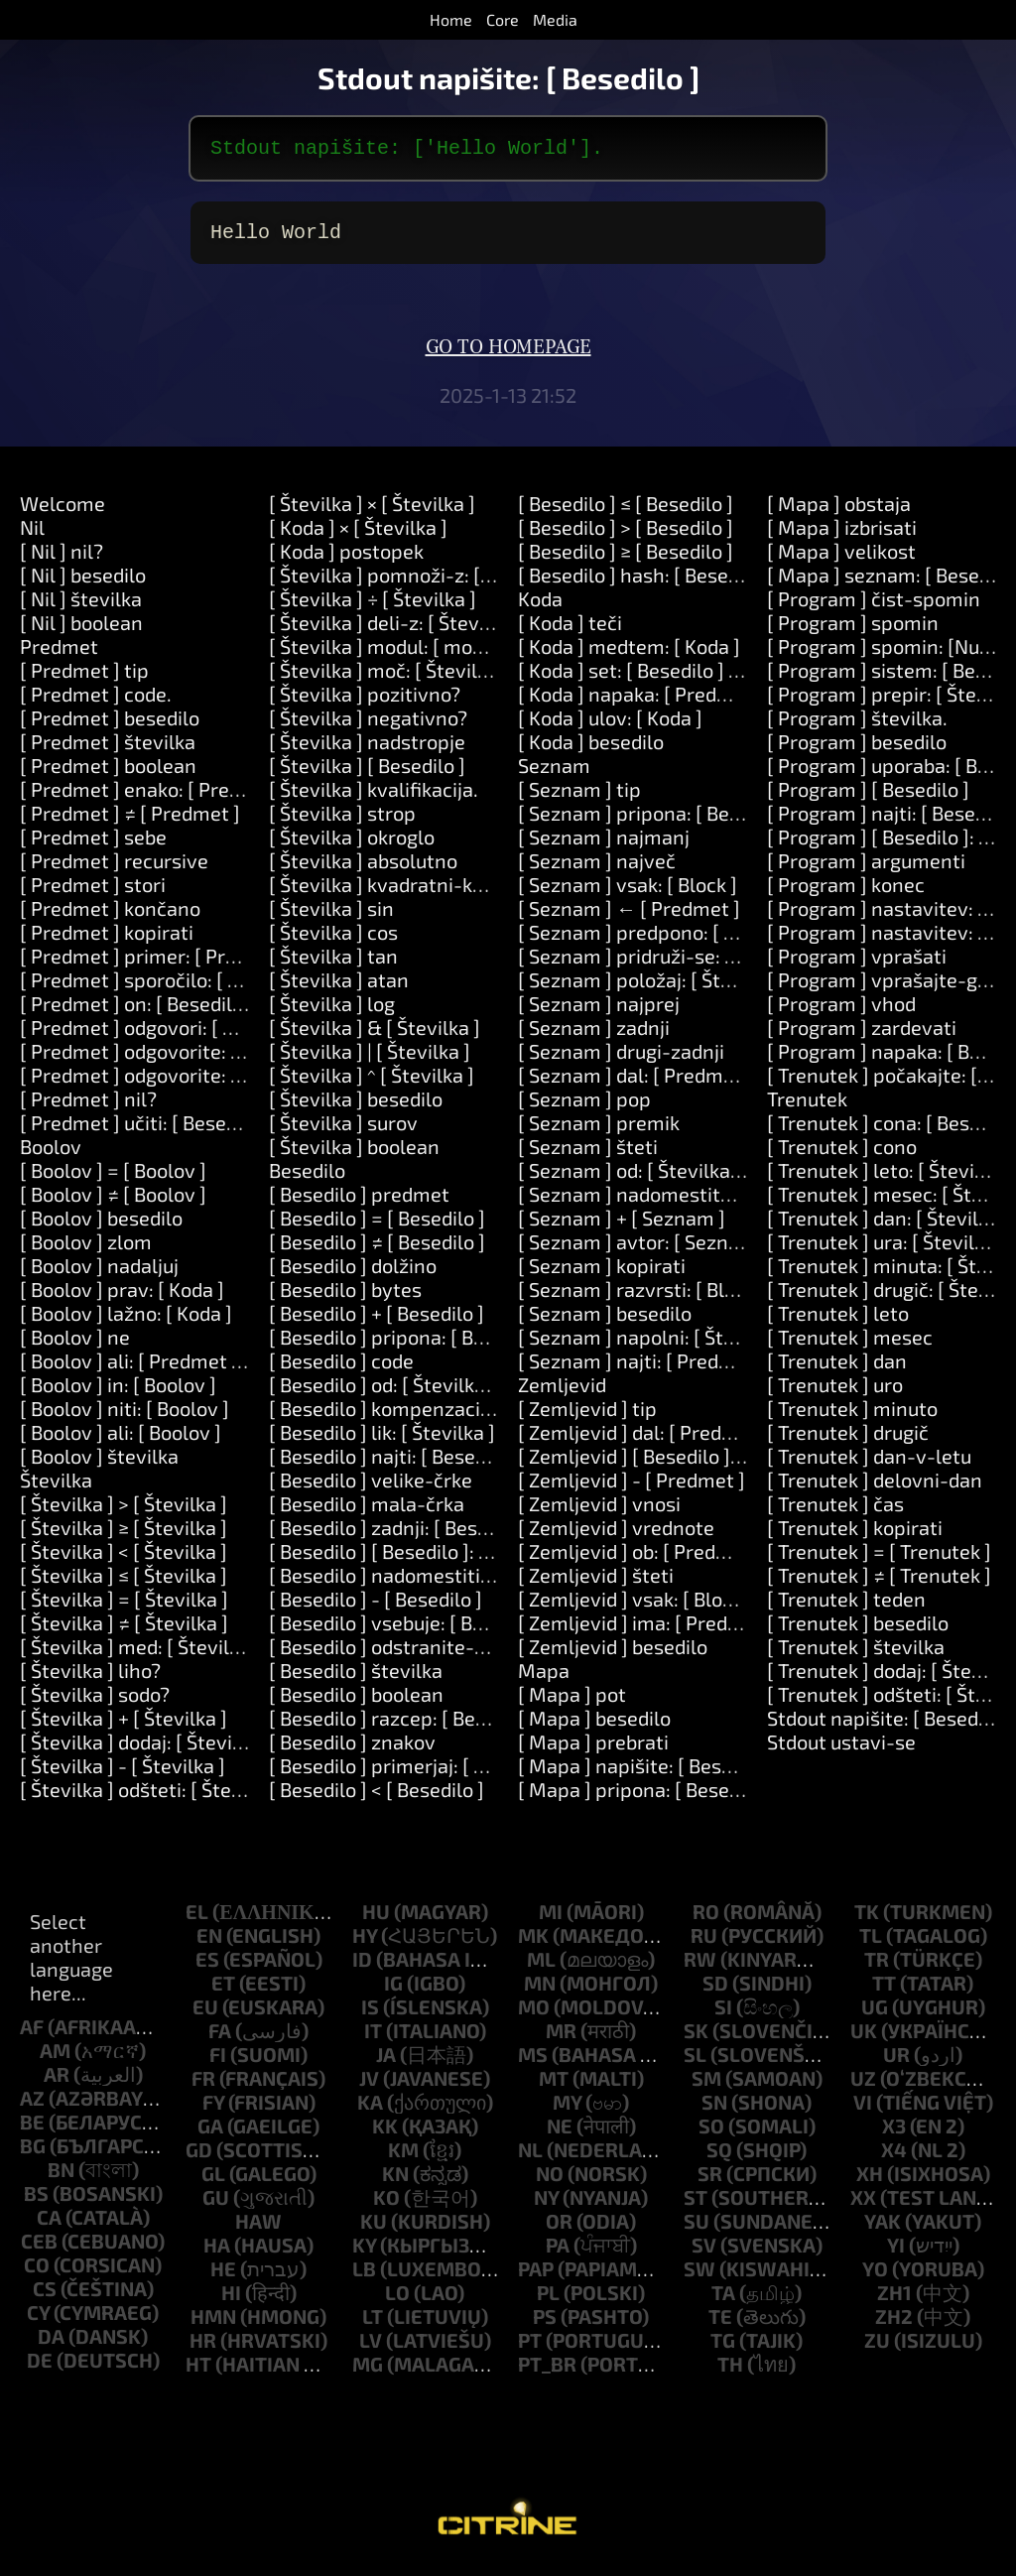 The height and width of the screenshot is (2576, 1016). What do you see at coordinates (863, 2086) in the screenshot?
I see `uz` at bounding box center [863, 2086].